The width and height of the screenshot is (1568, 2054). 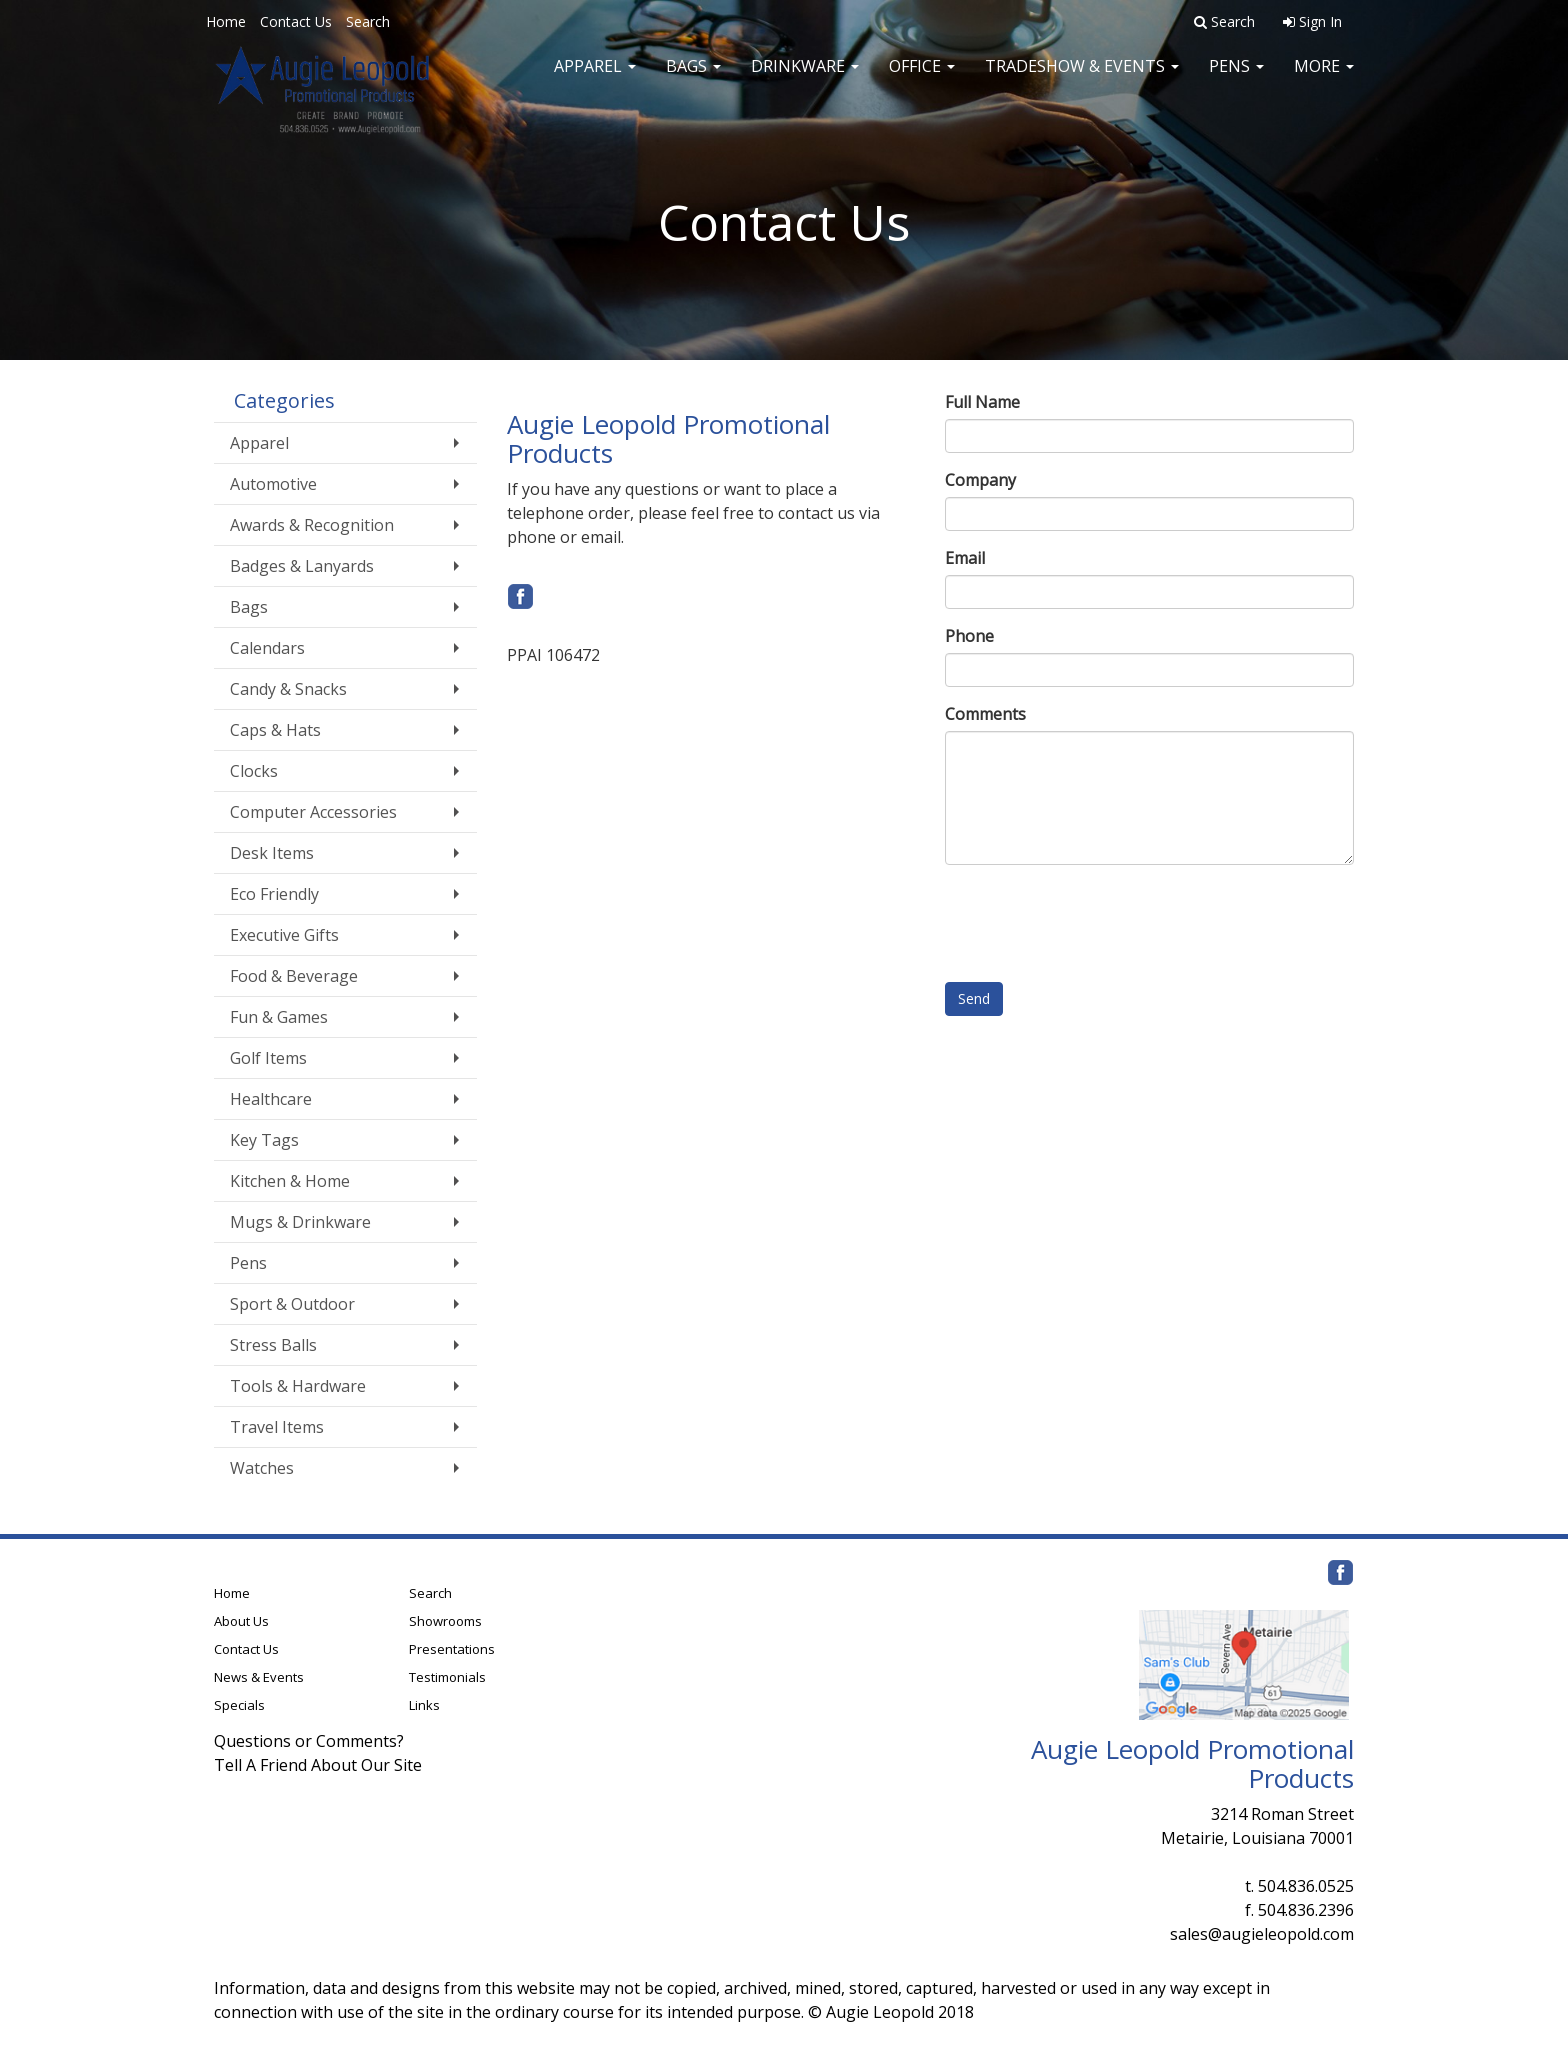 What do you see at coordinates (980, 480) in the screenshot?
I see `Company` at bounding box center [980, 480].